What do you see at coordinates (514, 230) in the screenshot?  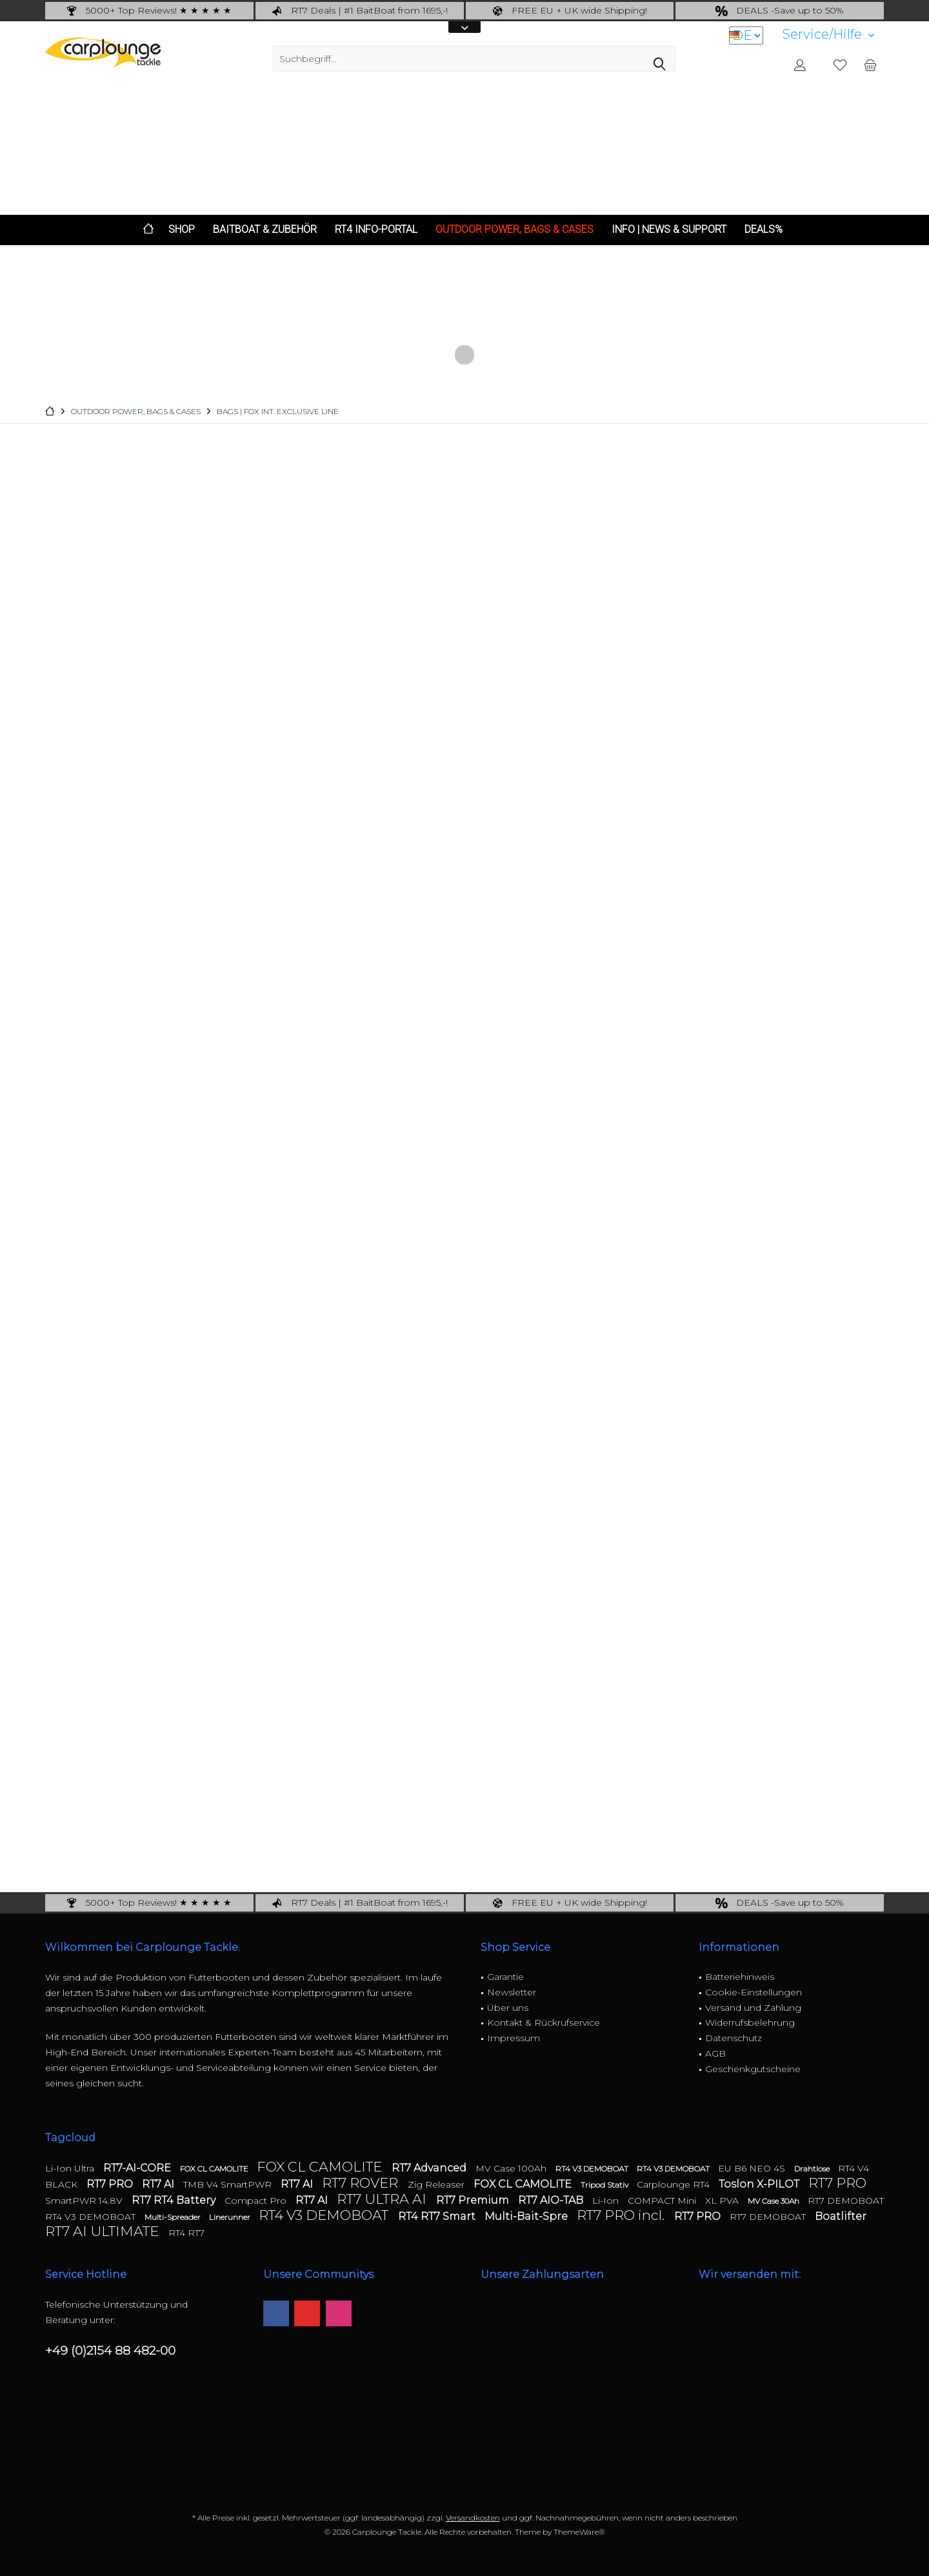 I see `[OUTDOOR POWER, BAGS & CASES]` at bounding box center [514, 230].